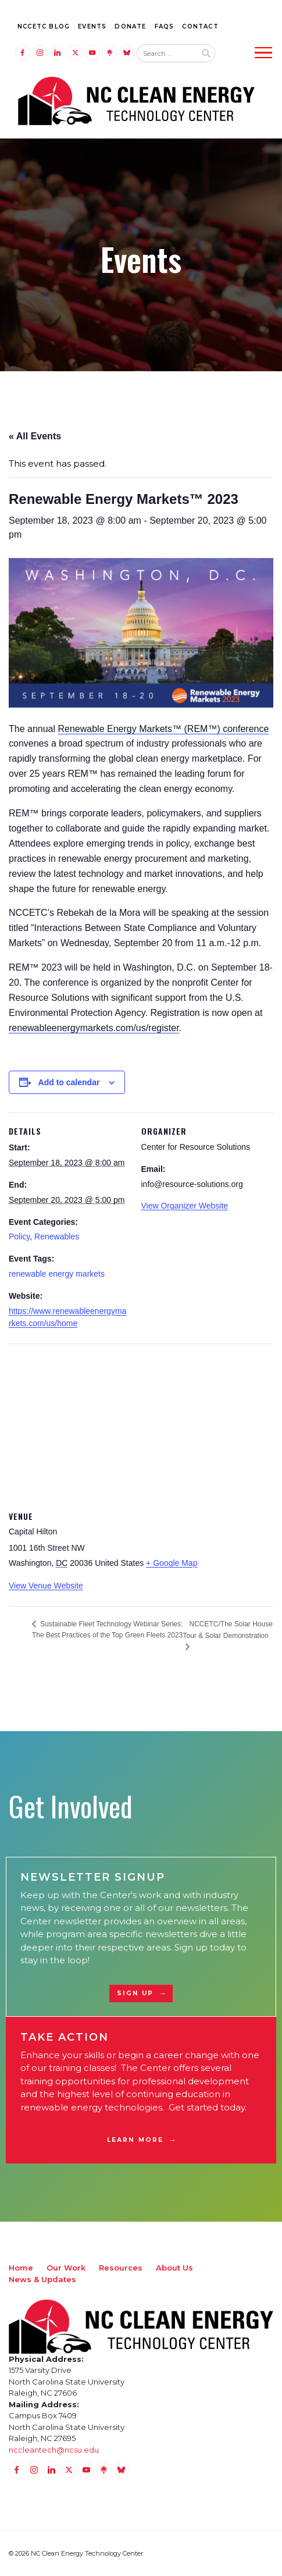 The width and height of the screenshot is (282, 2576). Describe the element at coordinates (174, 2267) in the screenshot. I see `About Us` at that location.